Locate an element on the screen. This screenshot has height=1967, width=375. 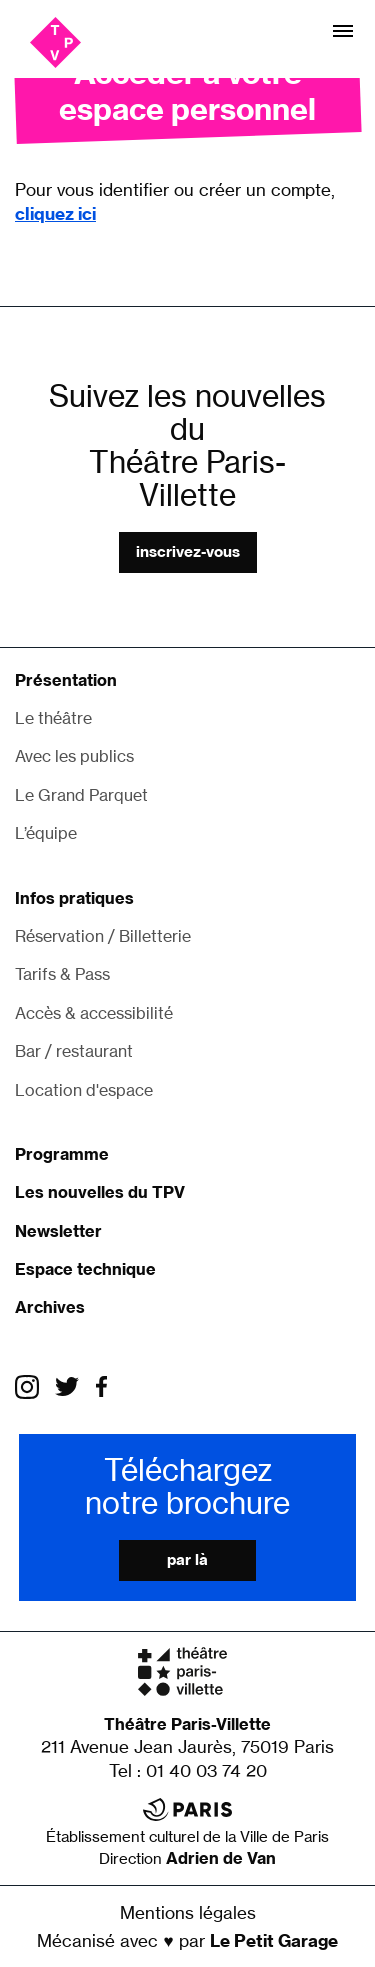
Location d'espace is located at coordinates (84, 1090).